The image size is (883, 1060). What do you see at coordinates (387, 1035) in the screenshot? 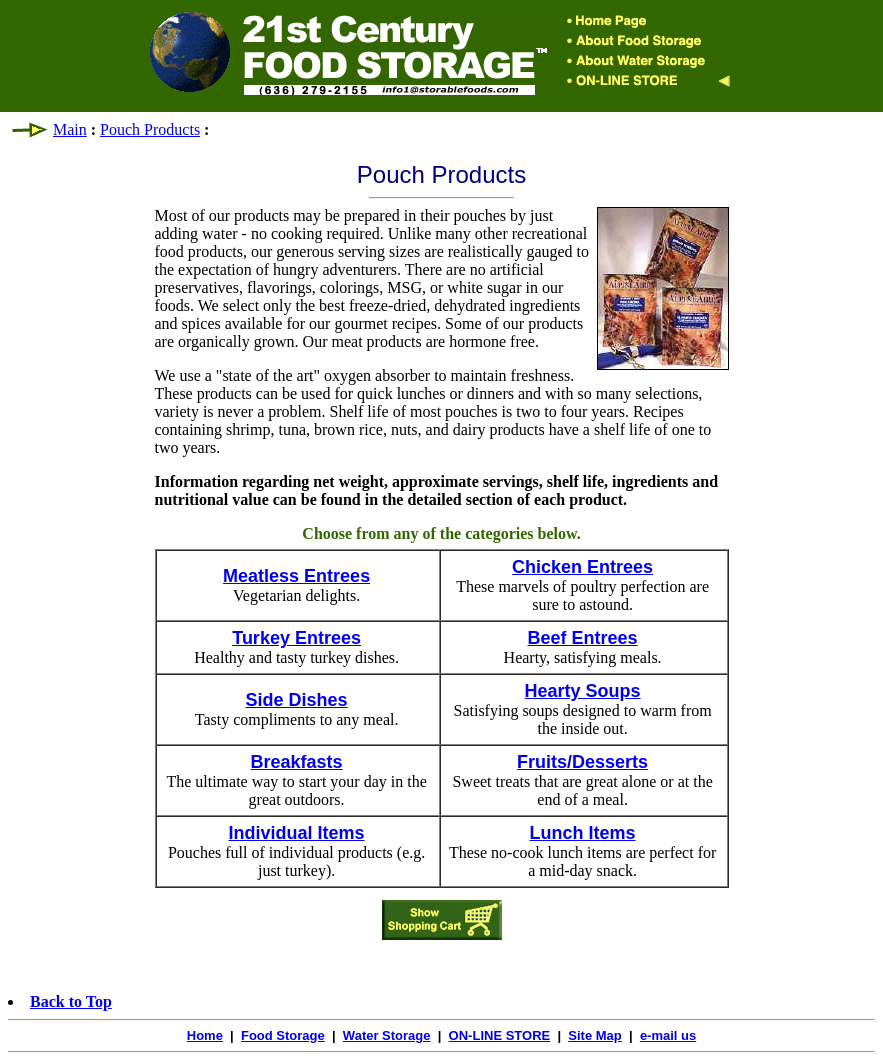
I see `Water Storage` at bounding box center [387, 1035].